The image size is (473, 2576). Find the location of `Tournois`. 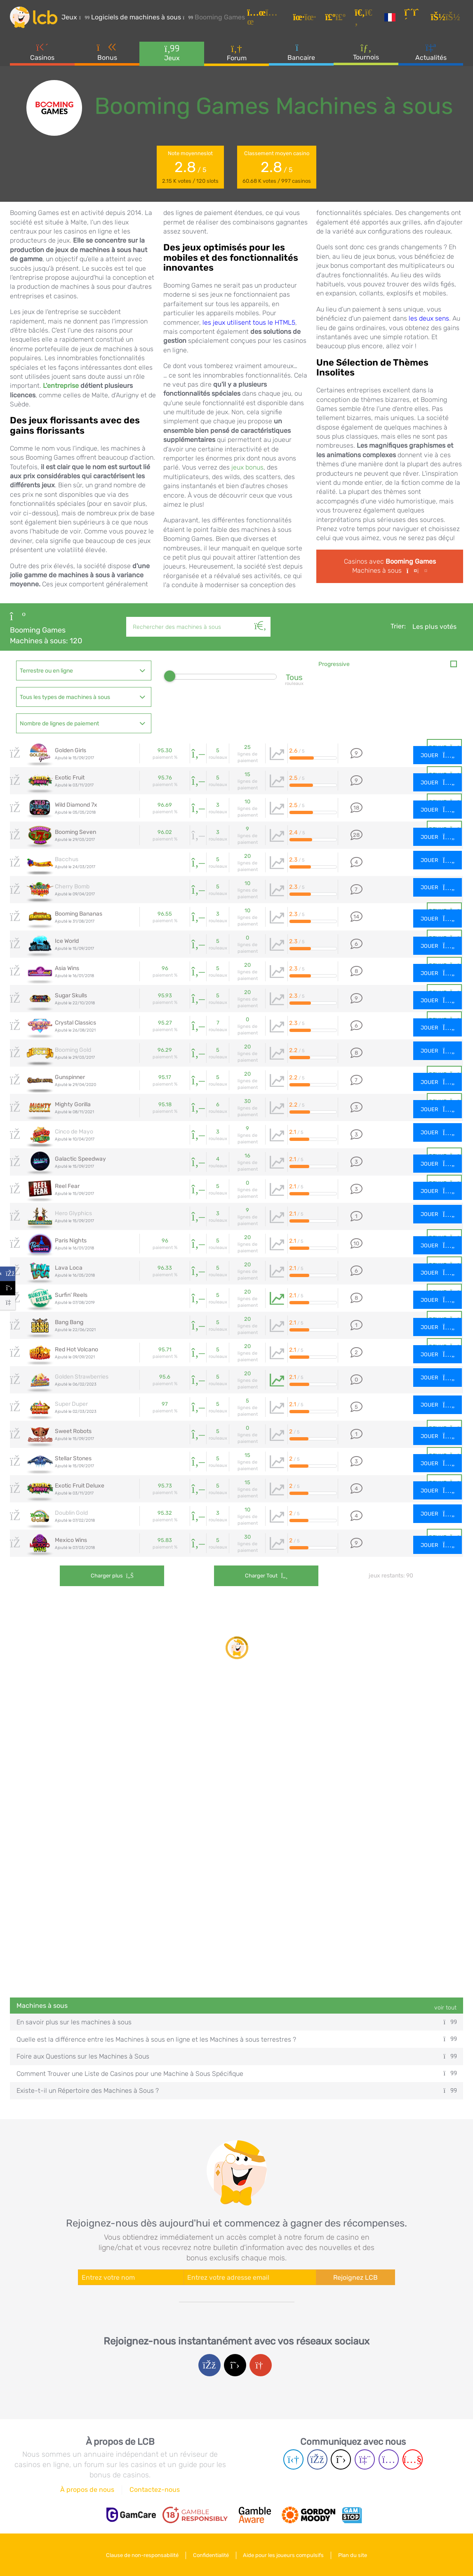

Tournois is located at coordinates (366, 53).